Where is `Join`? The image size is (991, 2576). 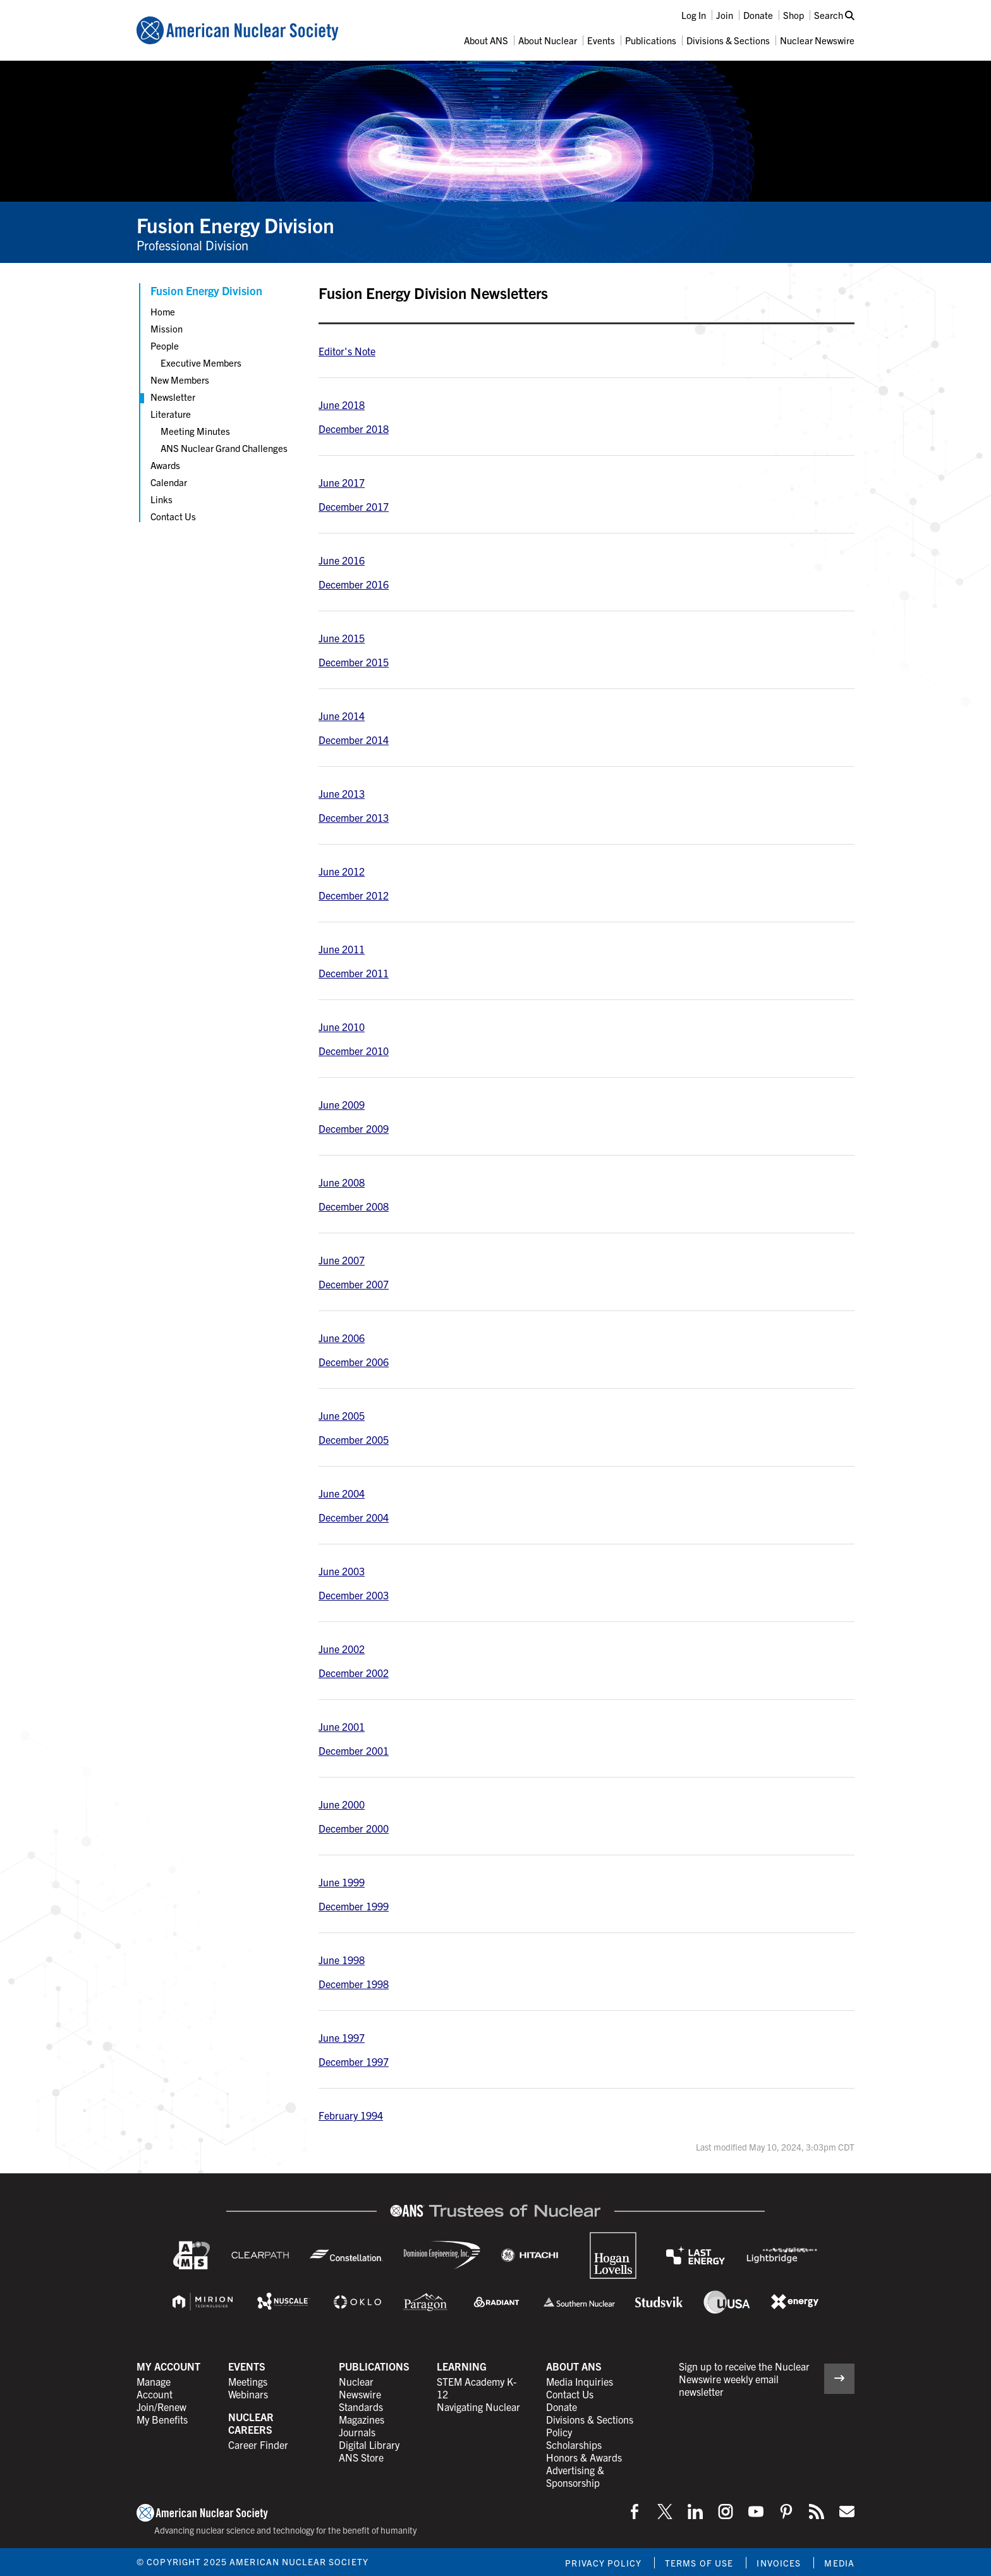
Join is located at coordinates (724, 15).